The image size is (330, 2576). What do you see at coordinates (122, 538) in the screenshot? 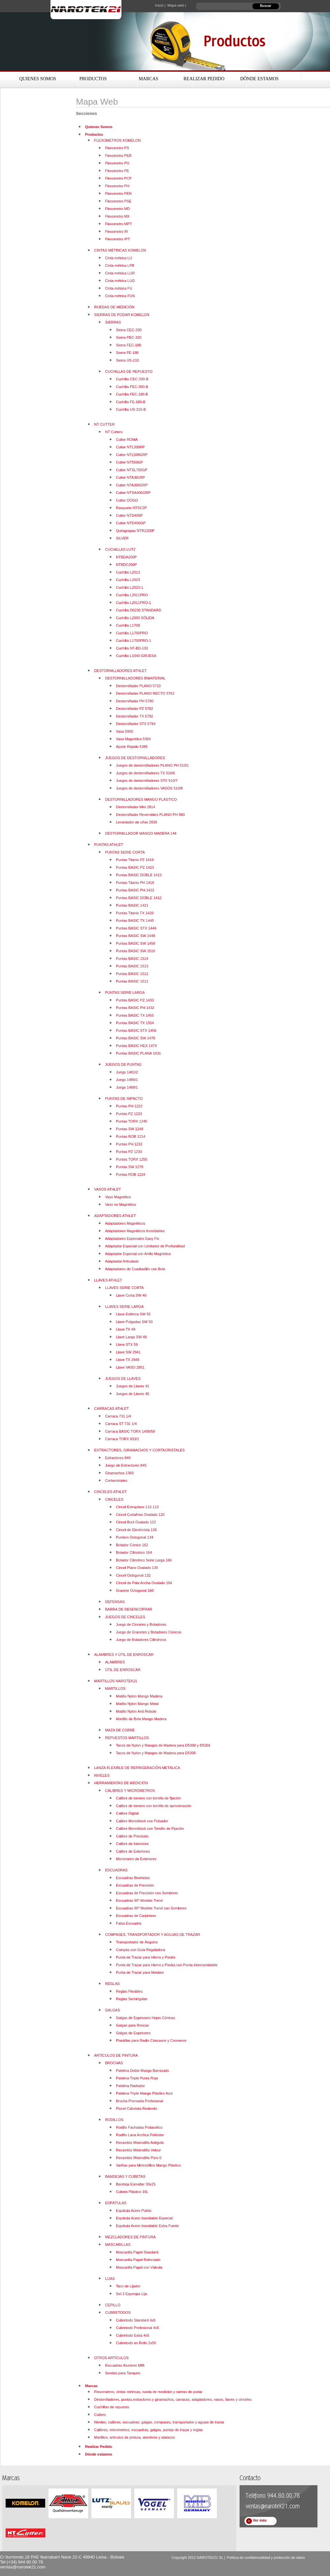
I see `SILVER` at bounding box center [122, 538].